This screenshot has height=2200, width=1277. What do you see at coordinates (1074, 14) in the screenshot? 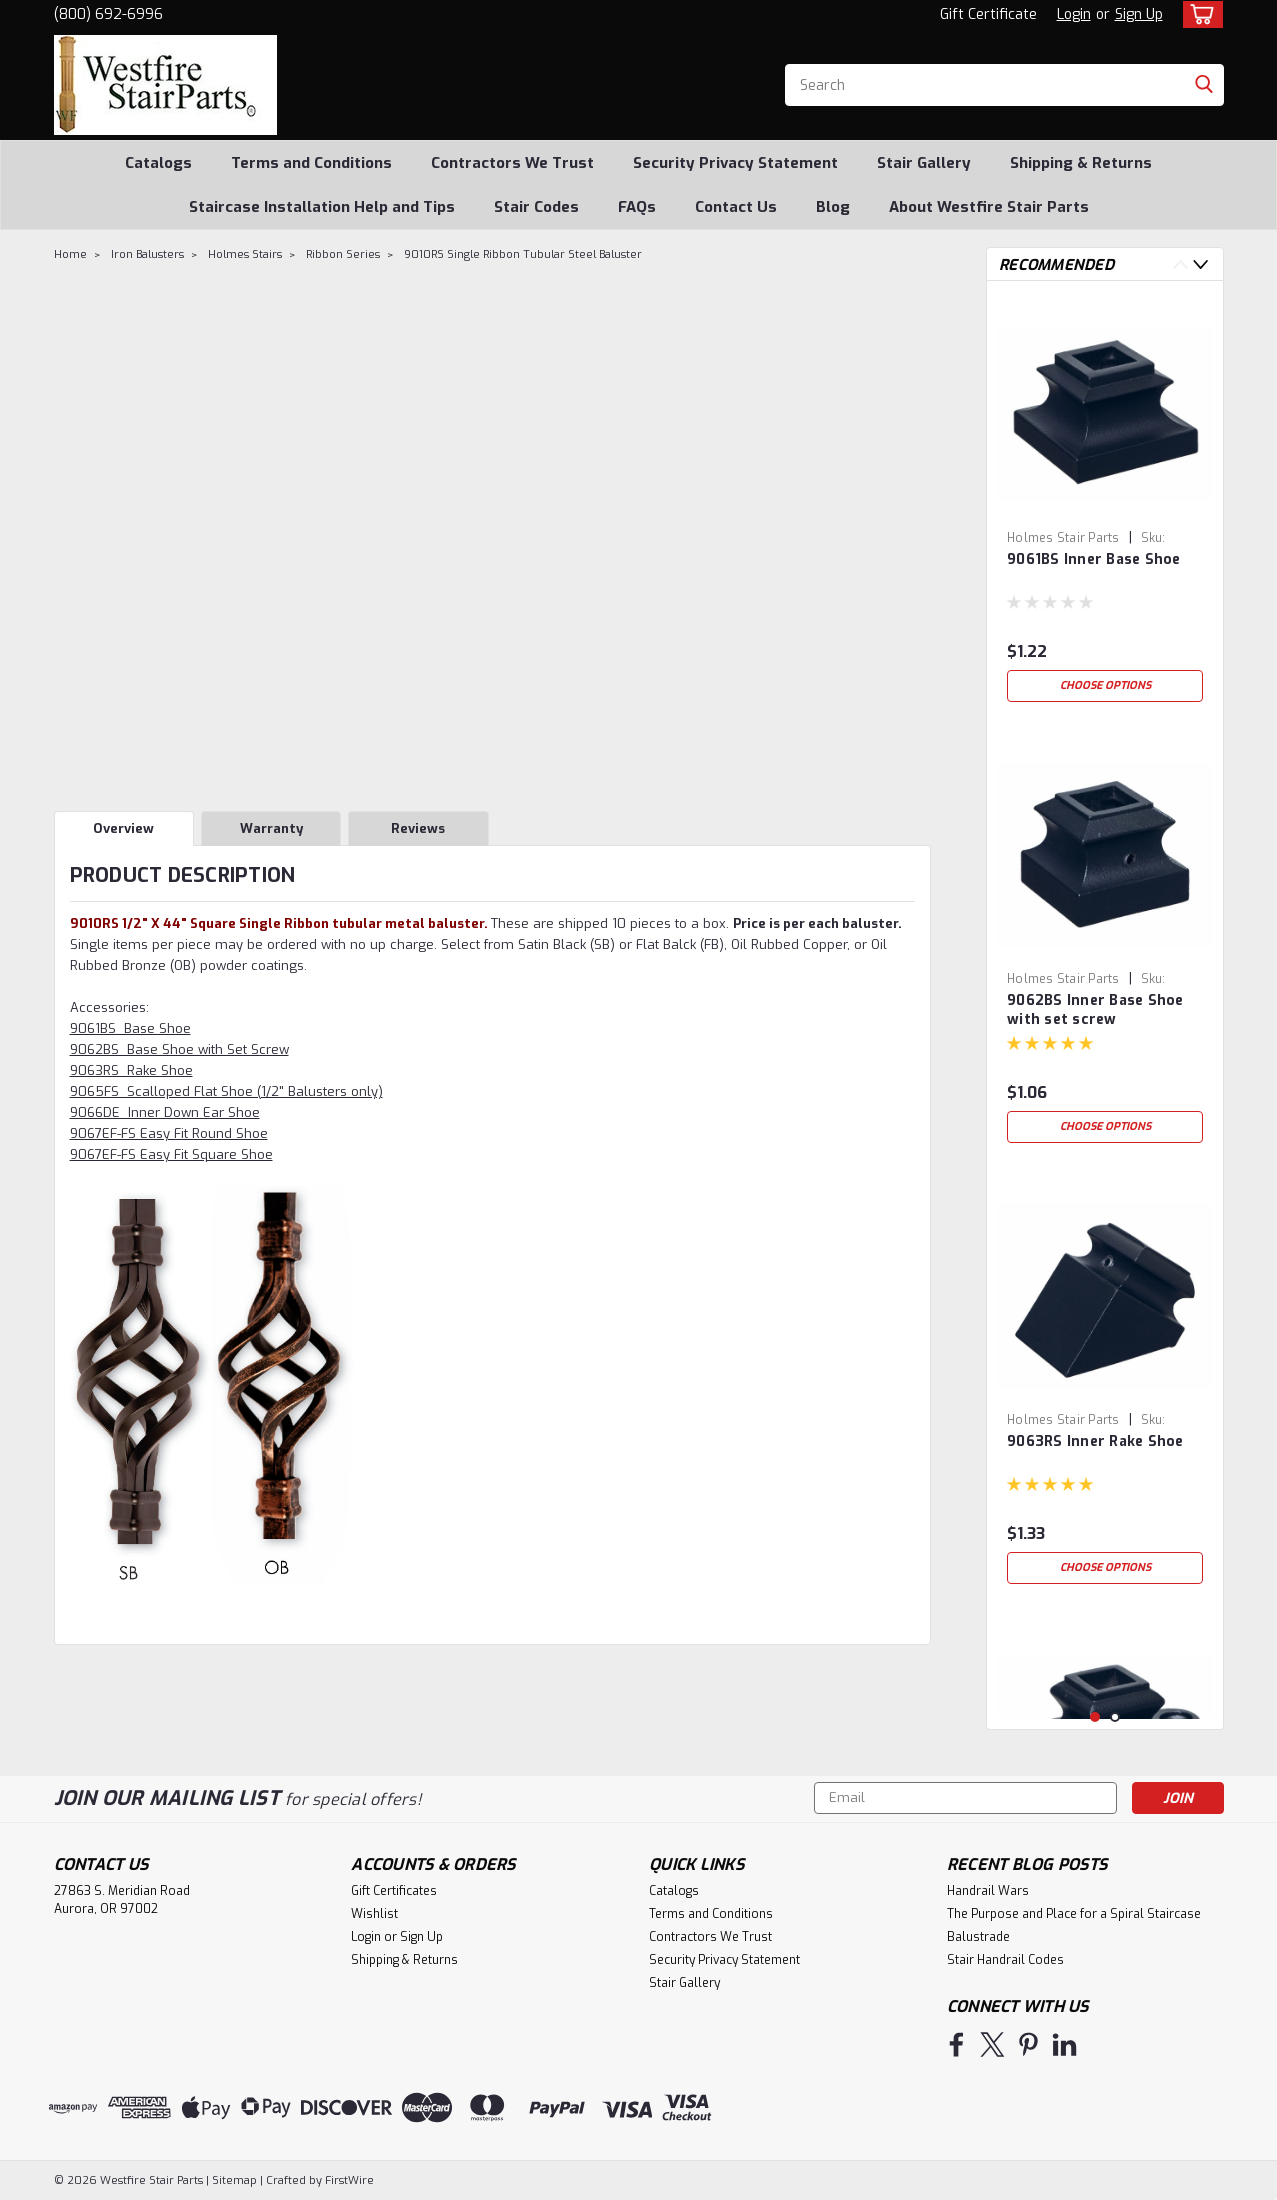
I see `Login` at bounding box center [1074, 14].